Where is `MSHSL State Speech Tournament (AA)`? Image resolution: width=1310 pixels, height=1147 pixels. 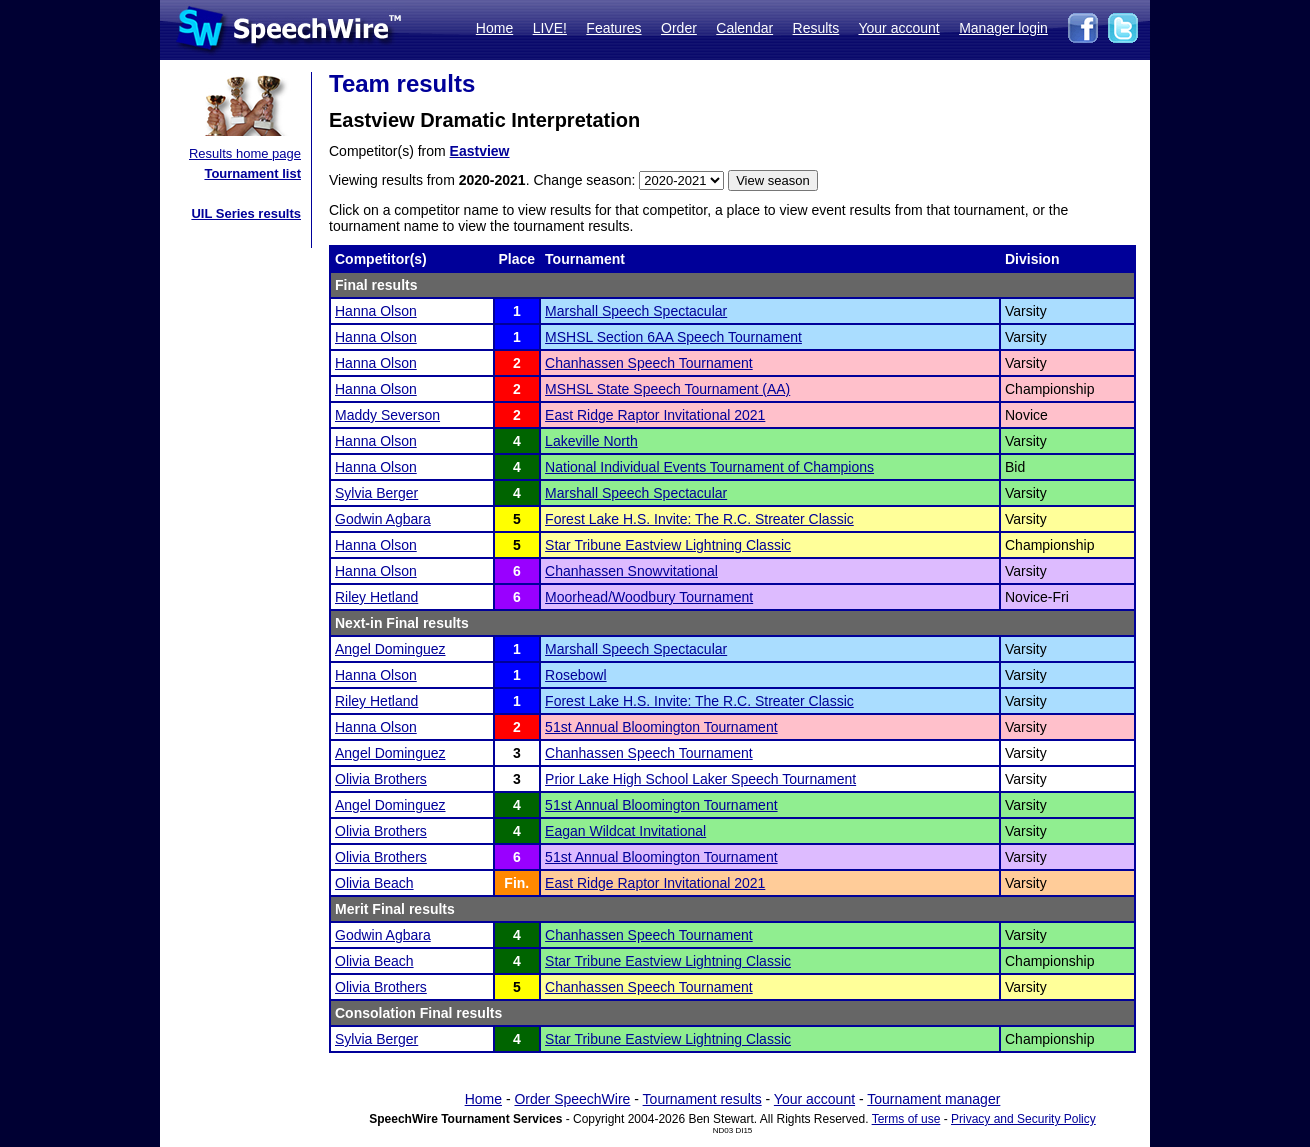 MSHSL State Speech Tournament (AA) is located at coordinates (667, 389).